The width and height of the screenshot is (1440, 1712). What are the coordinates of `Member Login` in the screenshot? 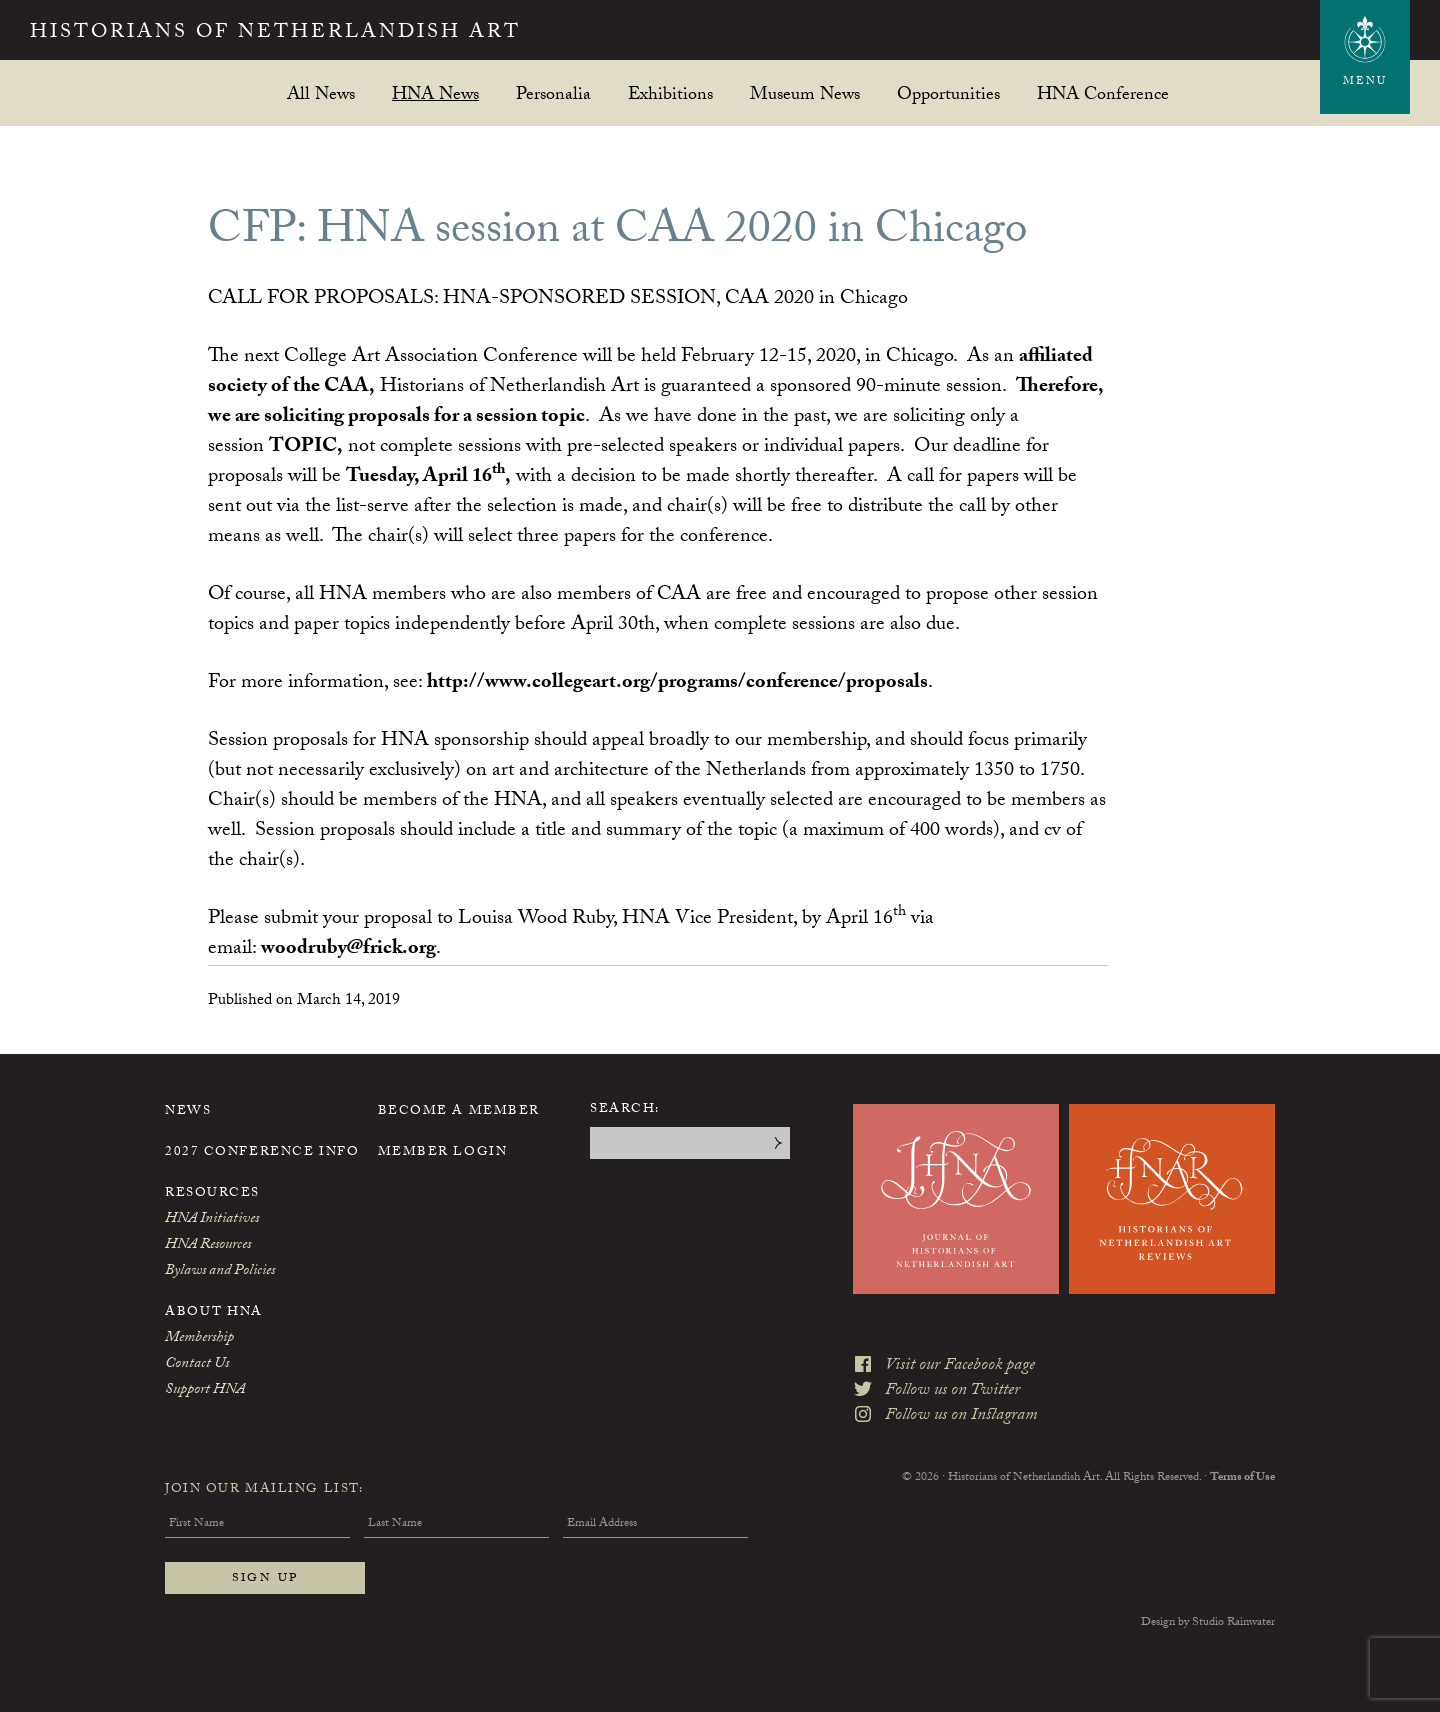 It's located at (443, 1153).